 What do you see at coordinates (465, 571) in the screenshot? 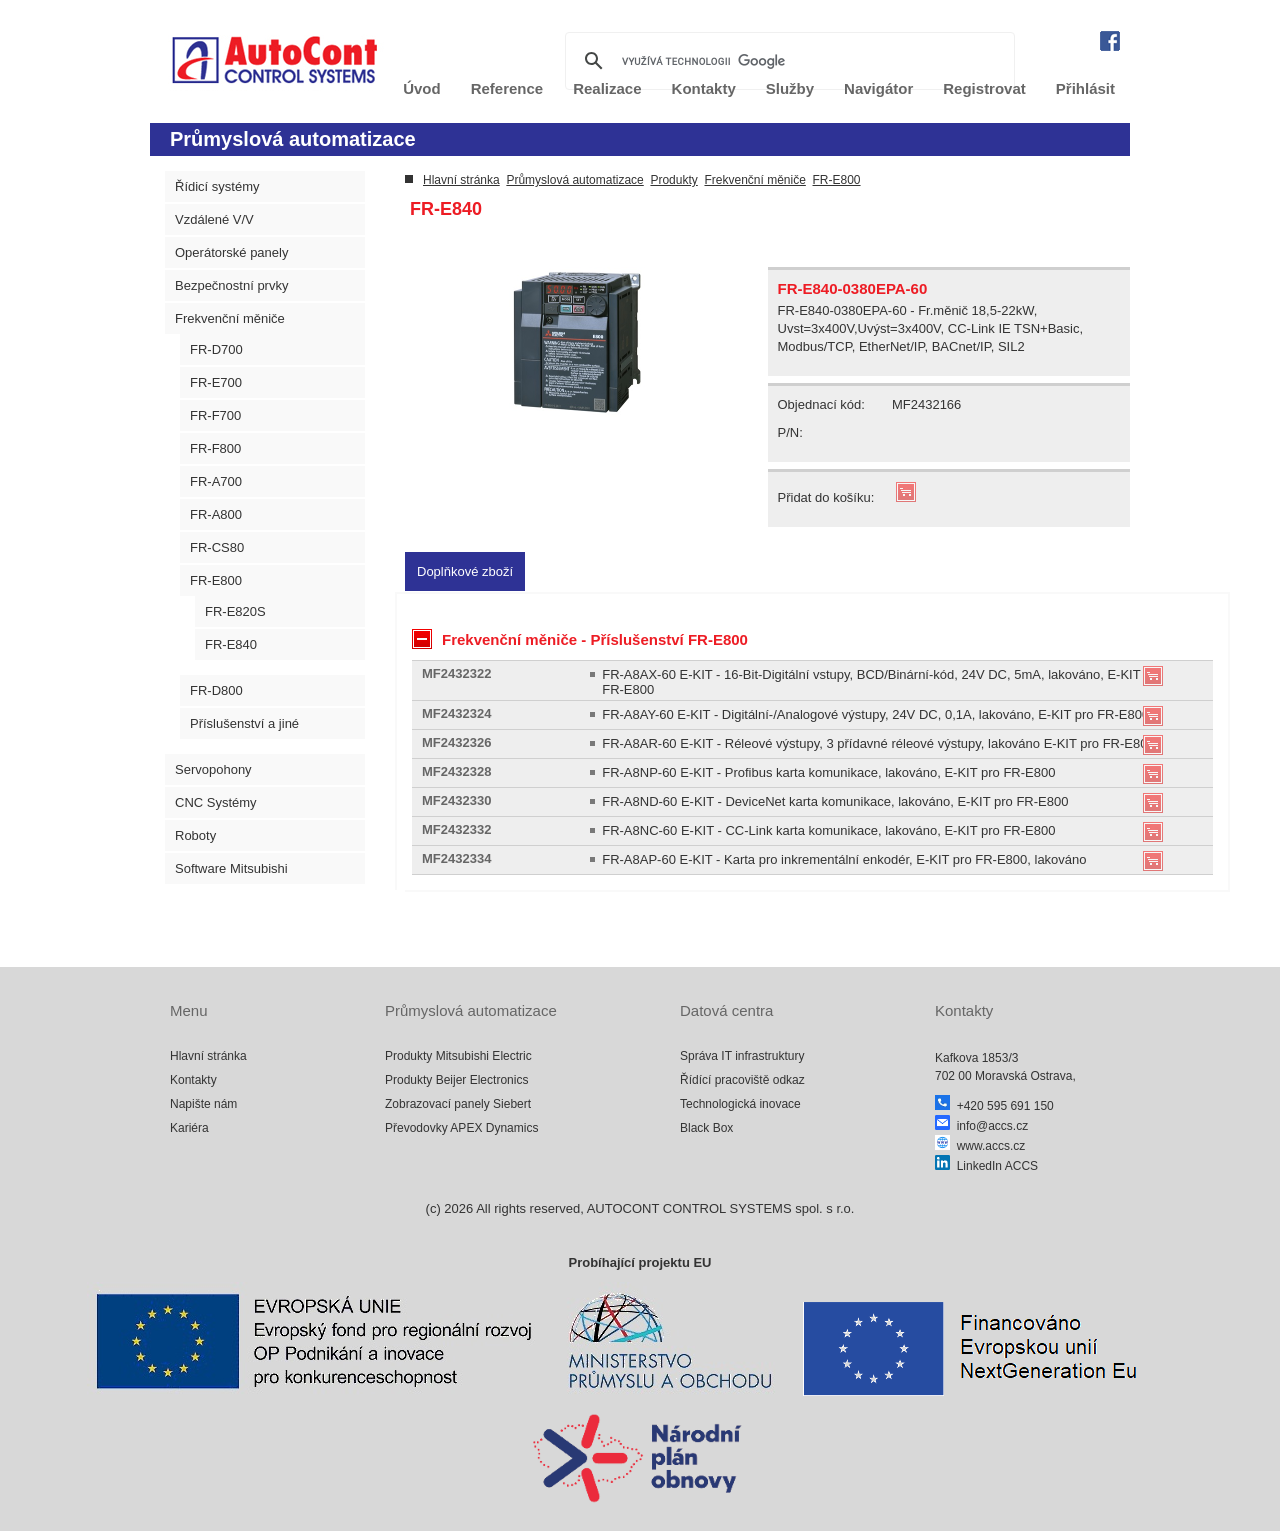
I see `Doplňkové zboží [presentation]` at bounding box center [465, 571].